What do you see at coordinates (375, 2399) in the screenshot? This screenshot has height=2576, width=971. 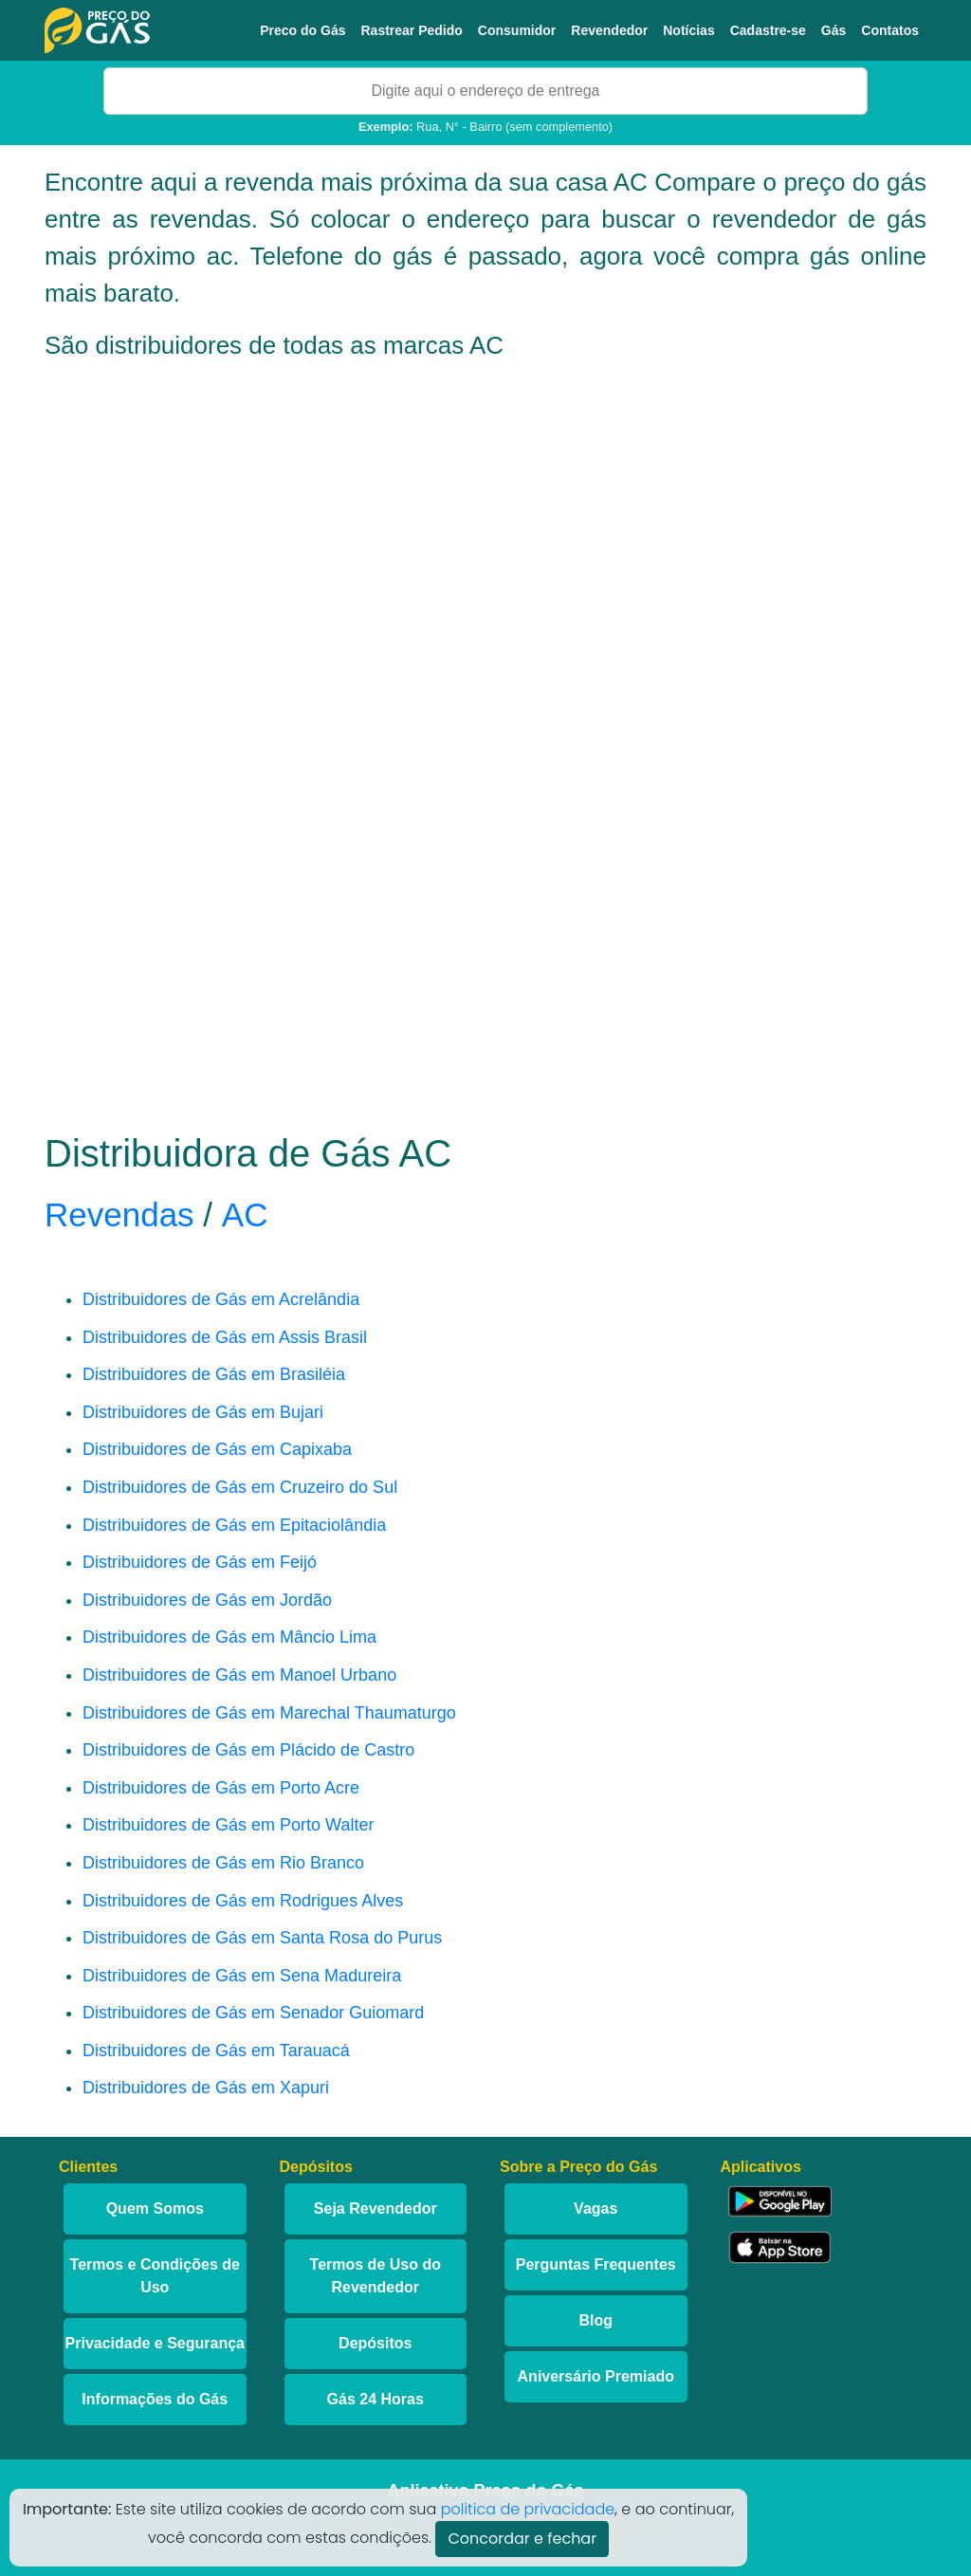 I see `Gás 24 Horas` at bounding box center [375, 2399].